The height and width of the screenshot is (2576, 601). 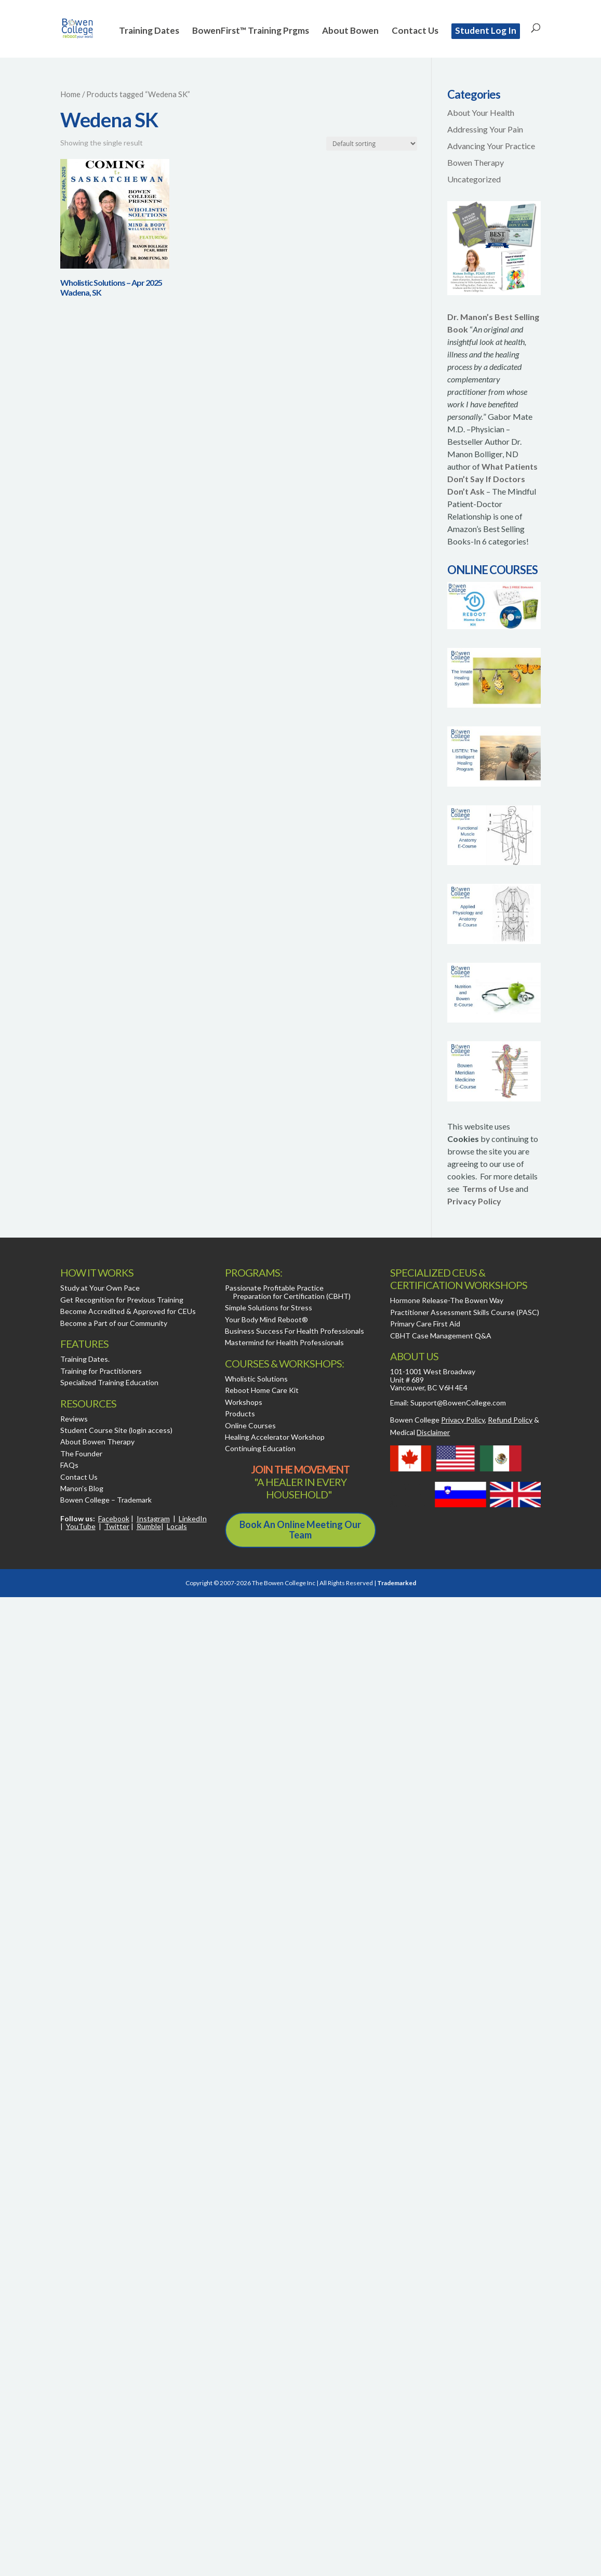 I want to click on Healing Accelerator Workshop, so click(x=275, y=1436).